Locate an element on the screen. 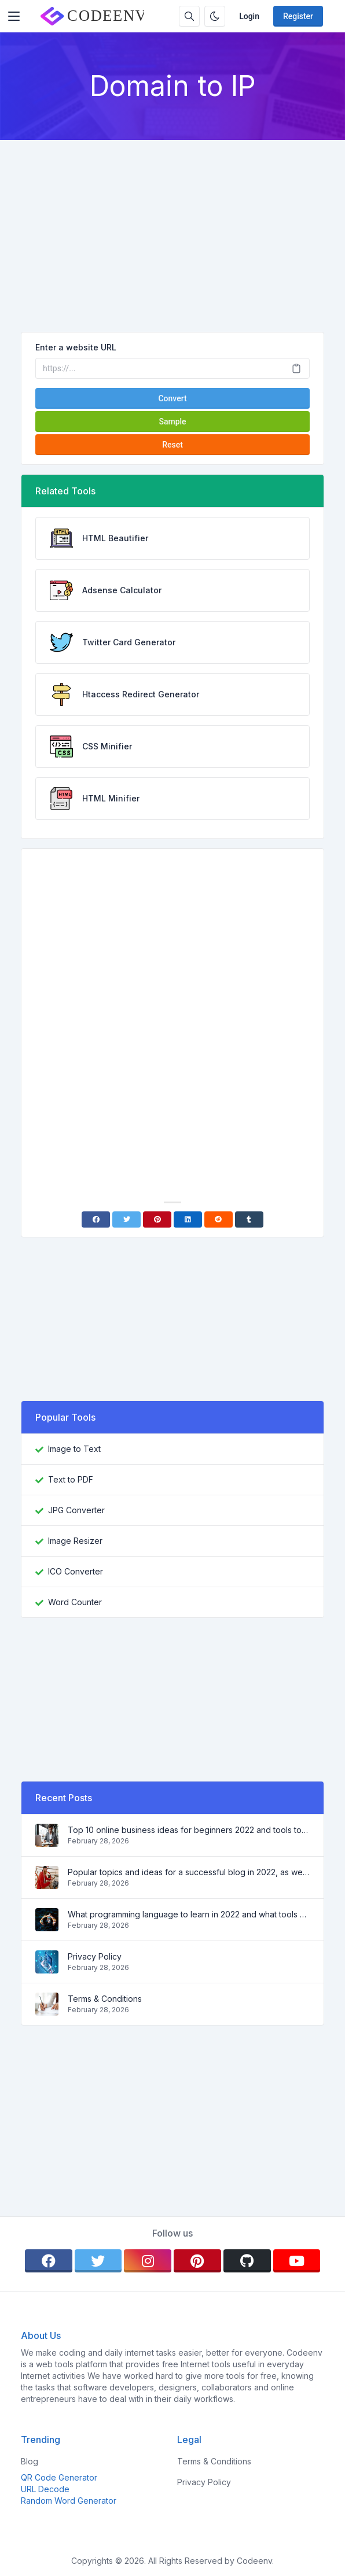 This screenshot has height=2576, width=345. [github] is located at coordinates (247, 2260).